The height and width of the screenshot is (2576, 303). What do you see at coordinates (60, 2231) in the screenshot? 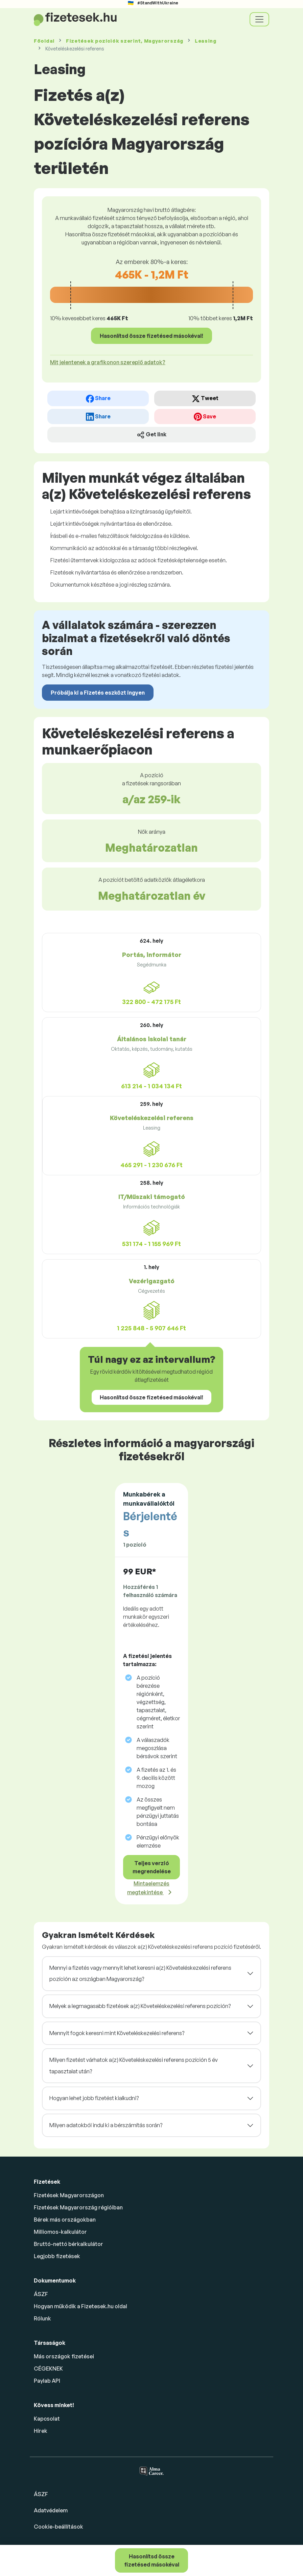
I see `Milliomos-kalkulátor` at bounding box center [60, 2231].